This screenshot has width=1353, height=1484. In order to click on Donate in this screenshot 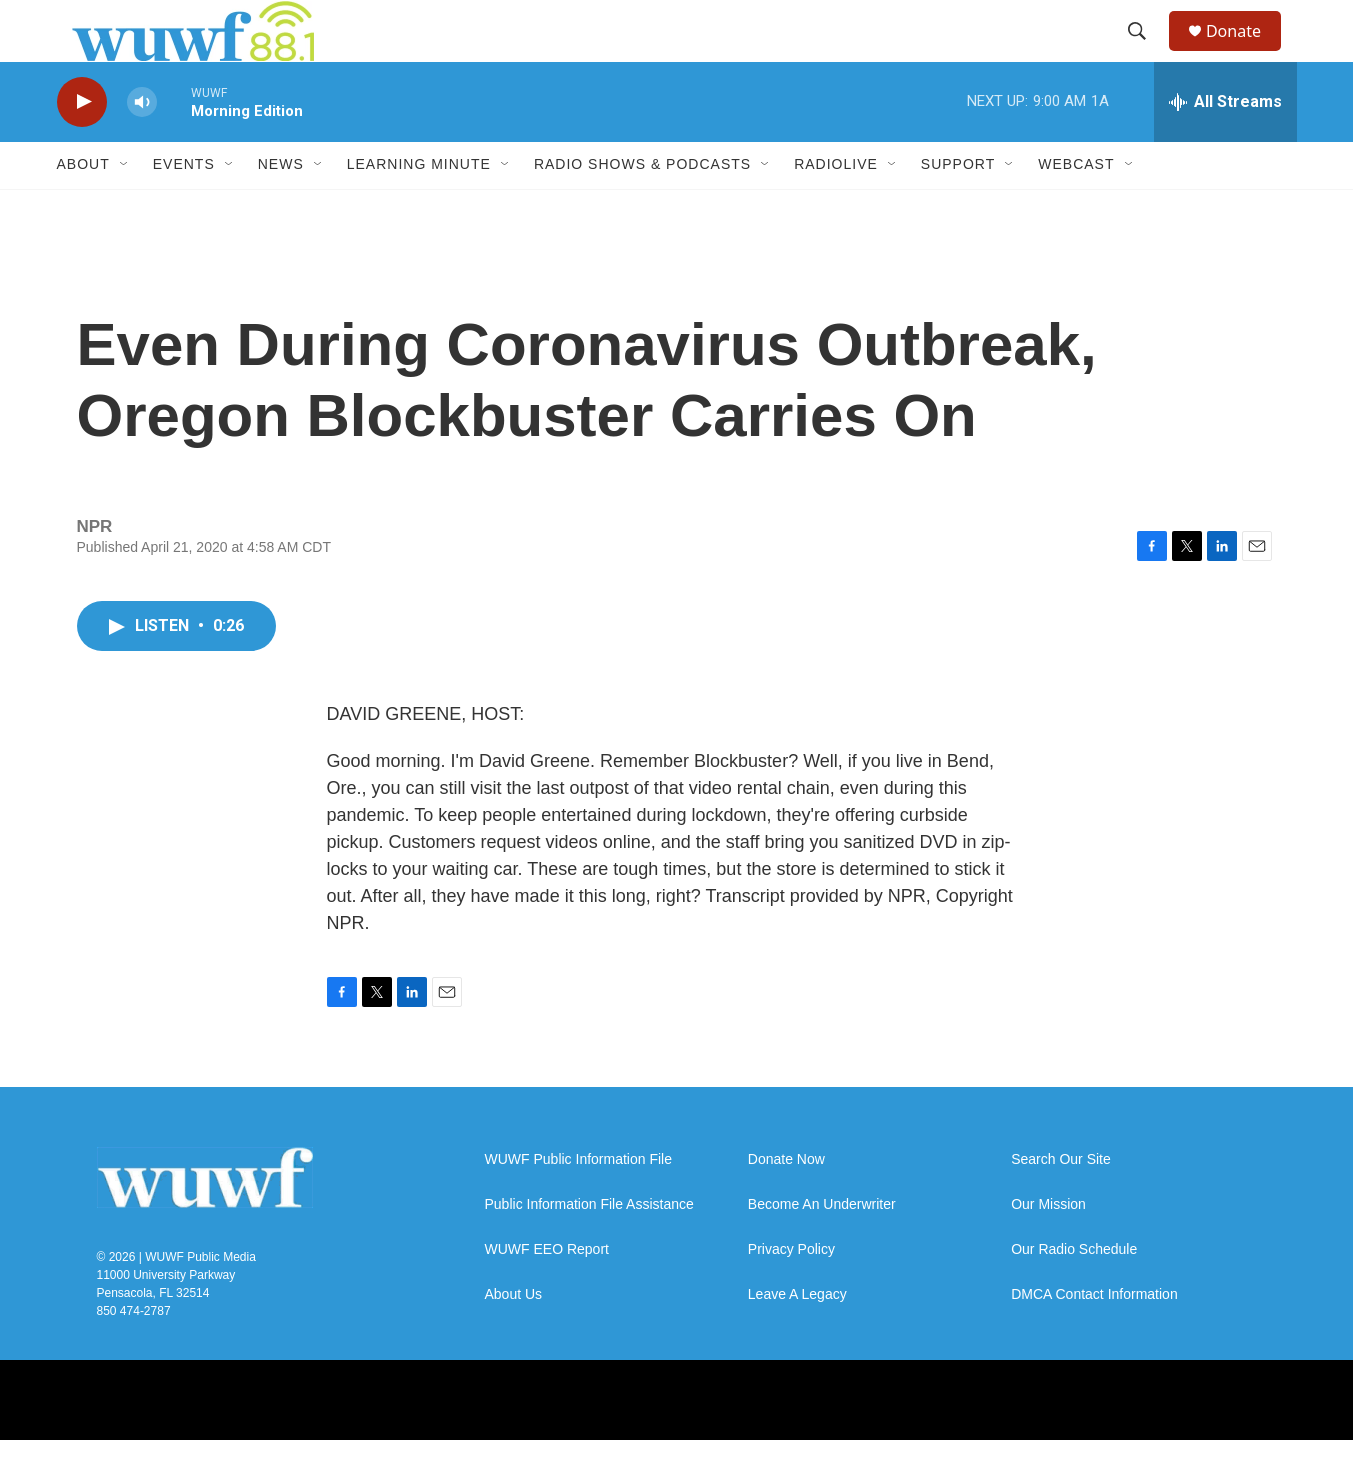, I will do `click(1246, 52)`.